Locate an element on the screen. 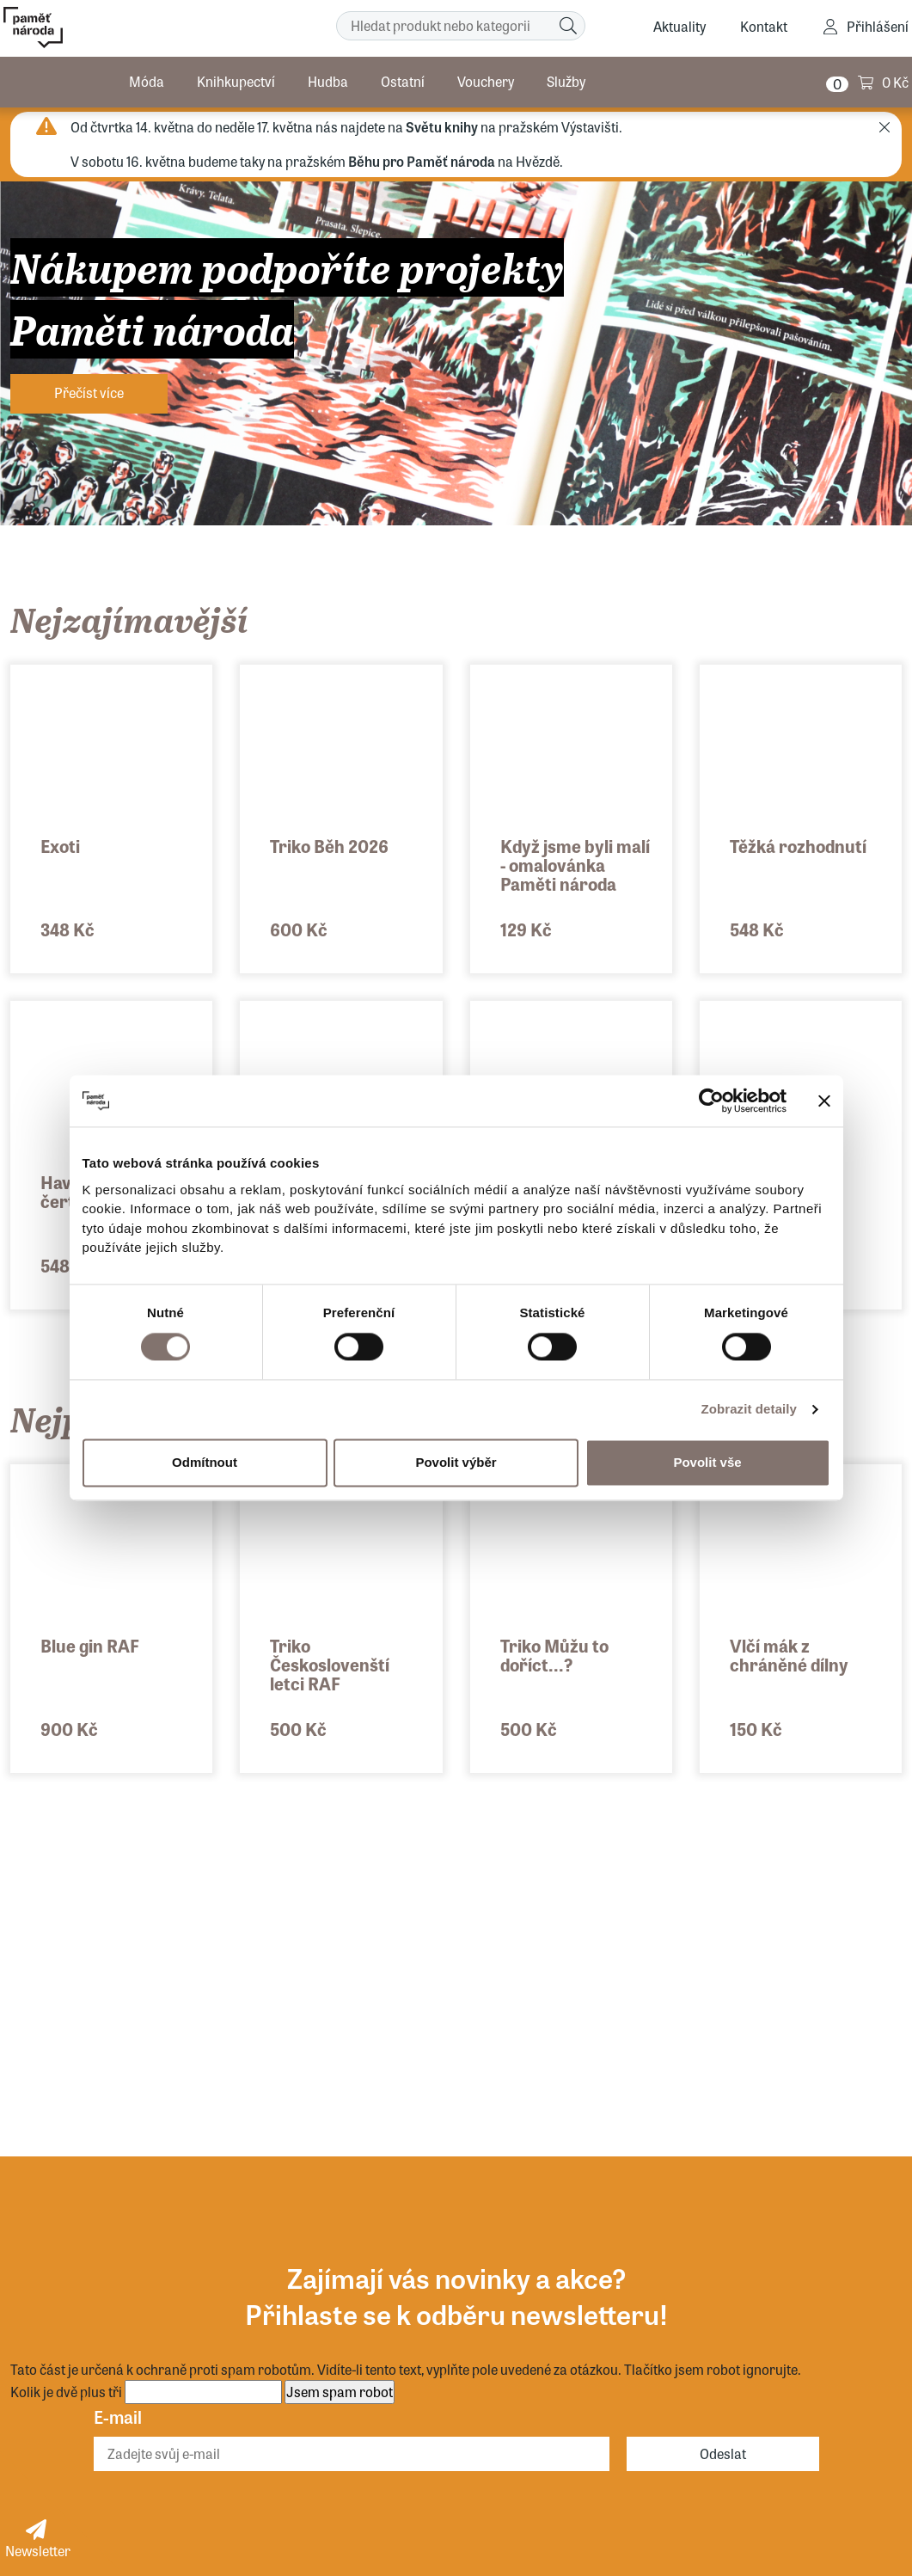 The width and height of the screenshot is (912, 2576). [Zavřít banner] is located at coordinates (824, 1101).